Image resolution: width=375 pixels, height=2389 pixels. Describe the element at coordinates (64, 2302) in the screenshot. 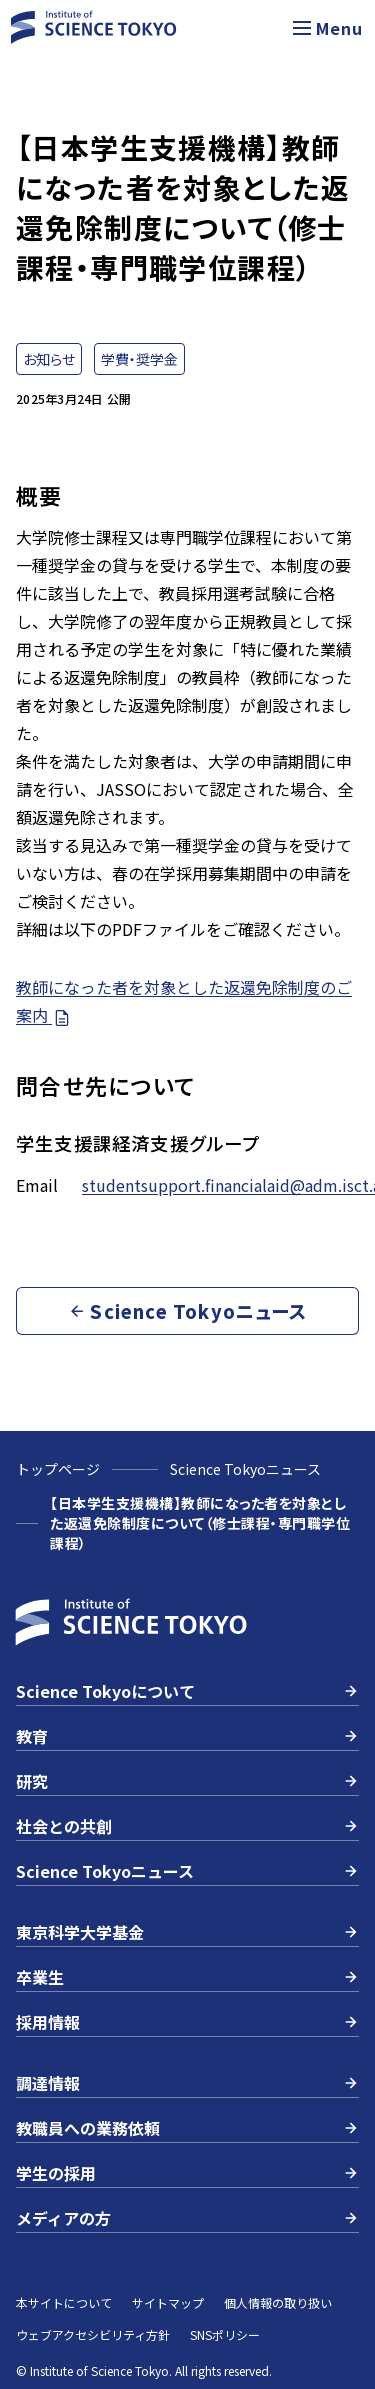

I see `本サイトについて` at that location.